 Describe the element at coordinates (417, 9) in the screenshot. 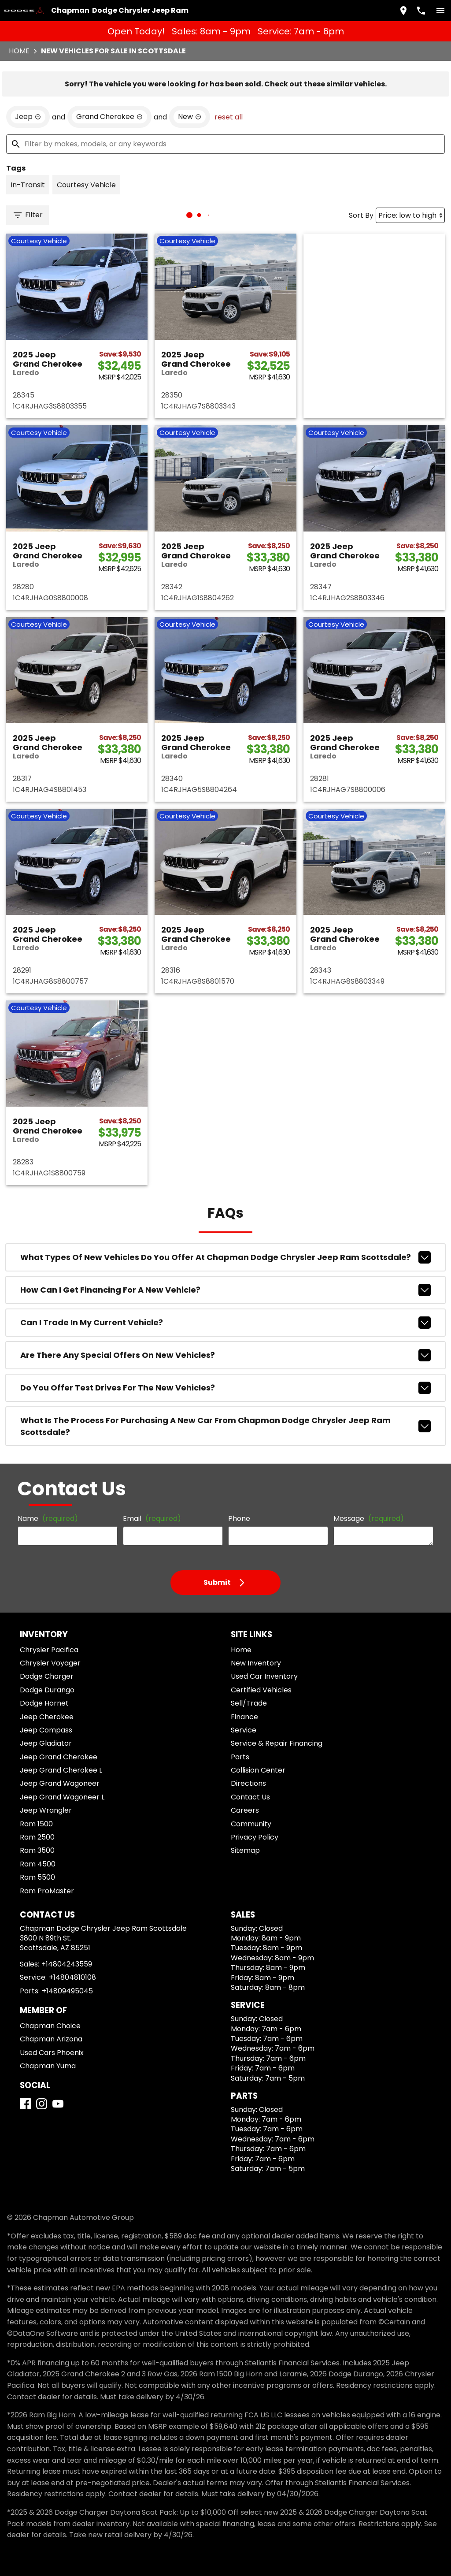

I see `[Dial 480-424-3559]` at that location.